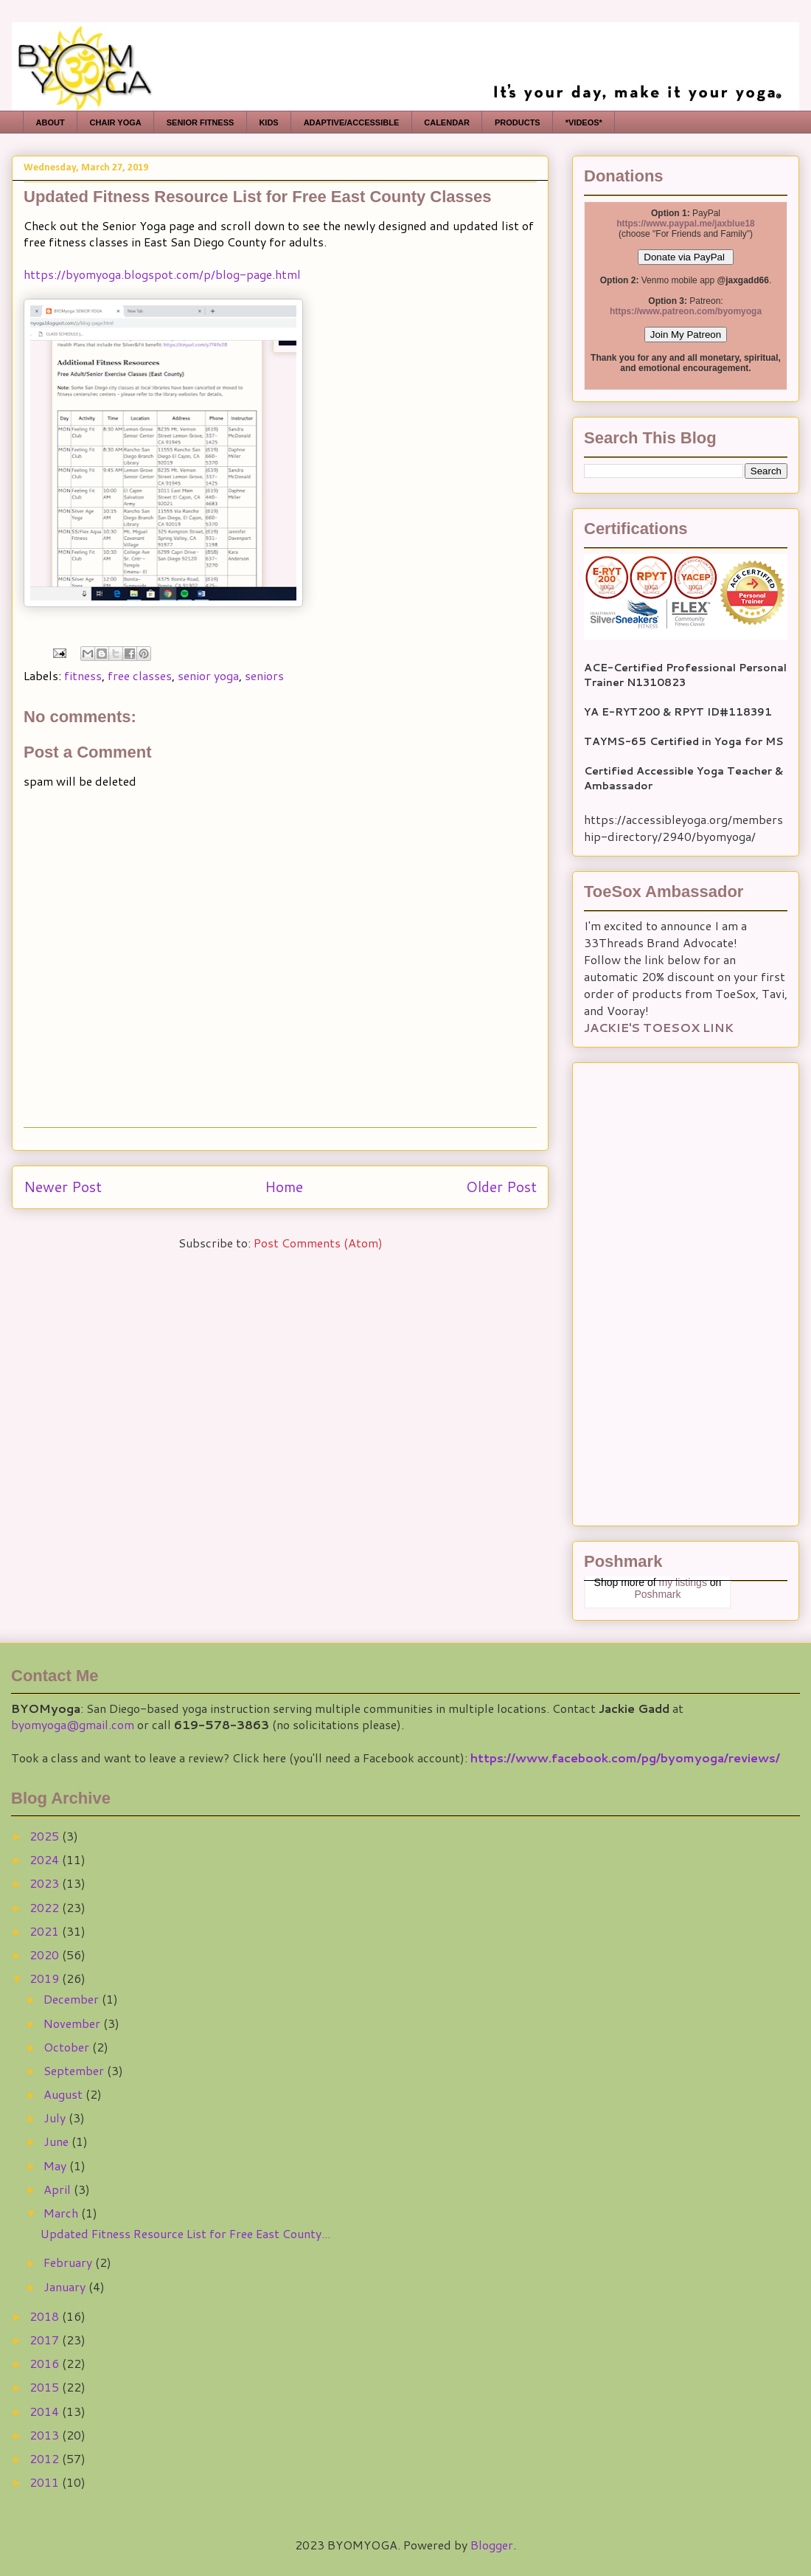 The image size is (811, 2576). I want to click on Blogger, so click(491, 2544).